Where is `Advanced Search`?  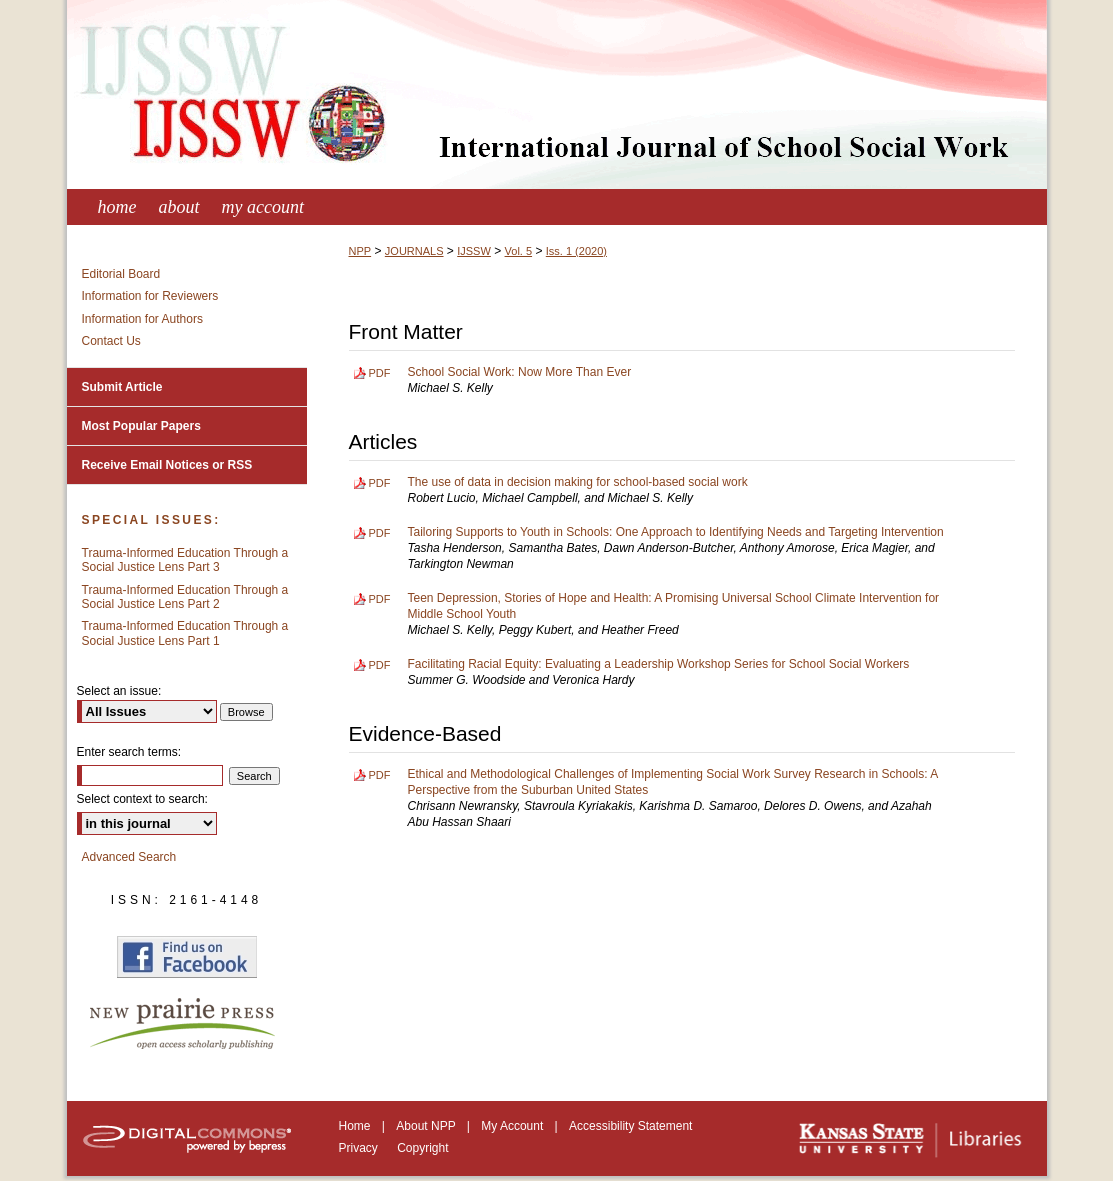 Advanced Search is located at coordinates (129, 857).